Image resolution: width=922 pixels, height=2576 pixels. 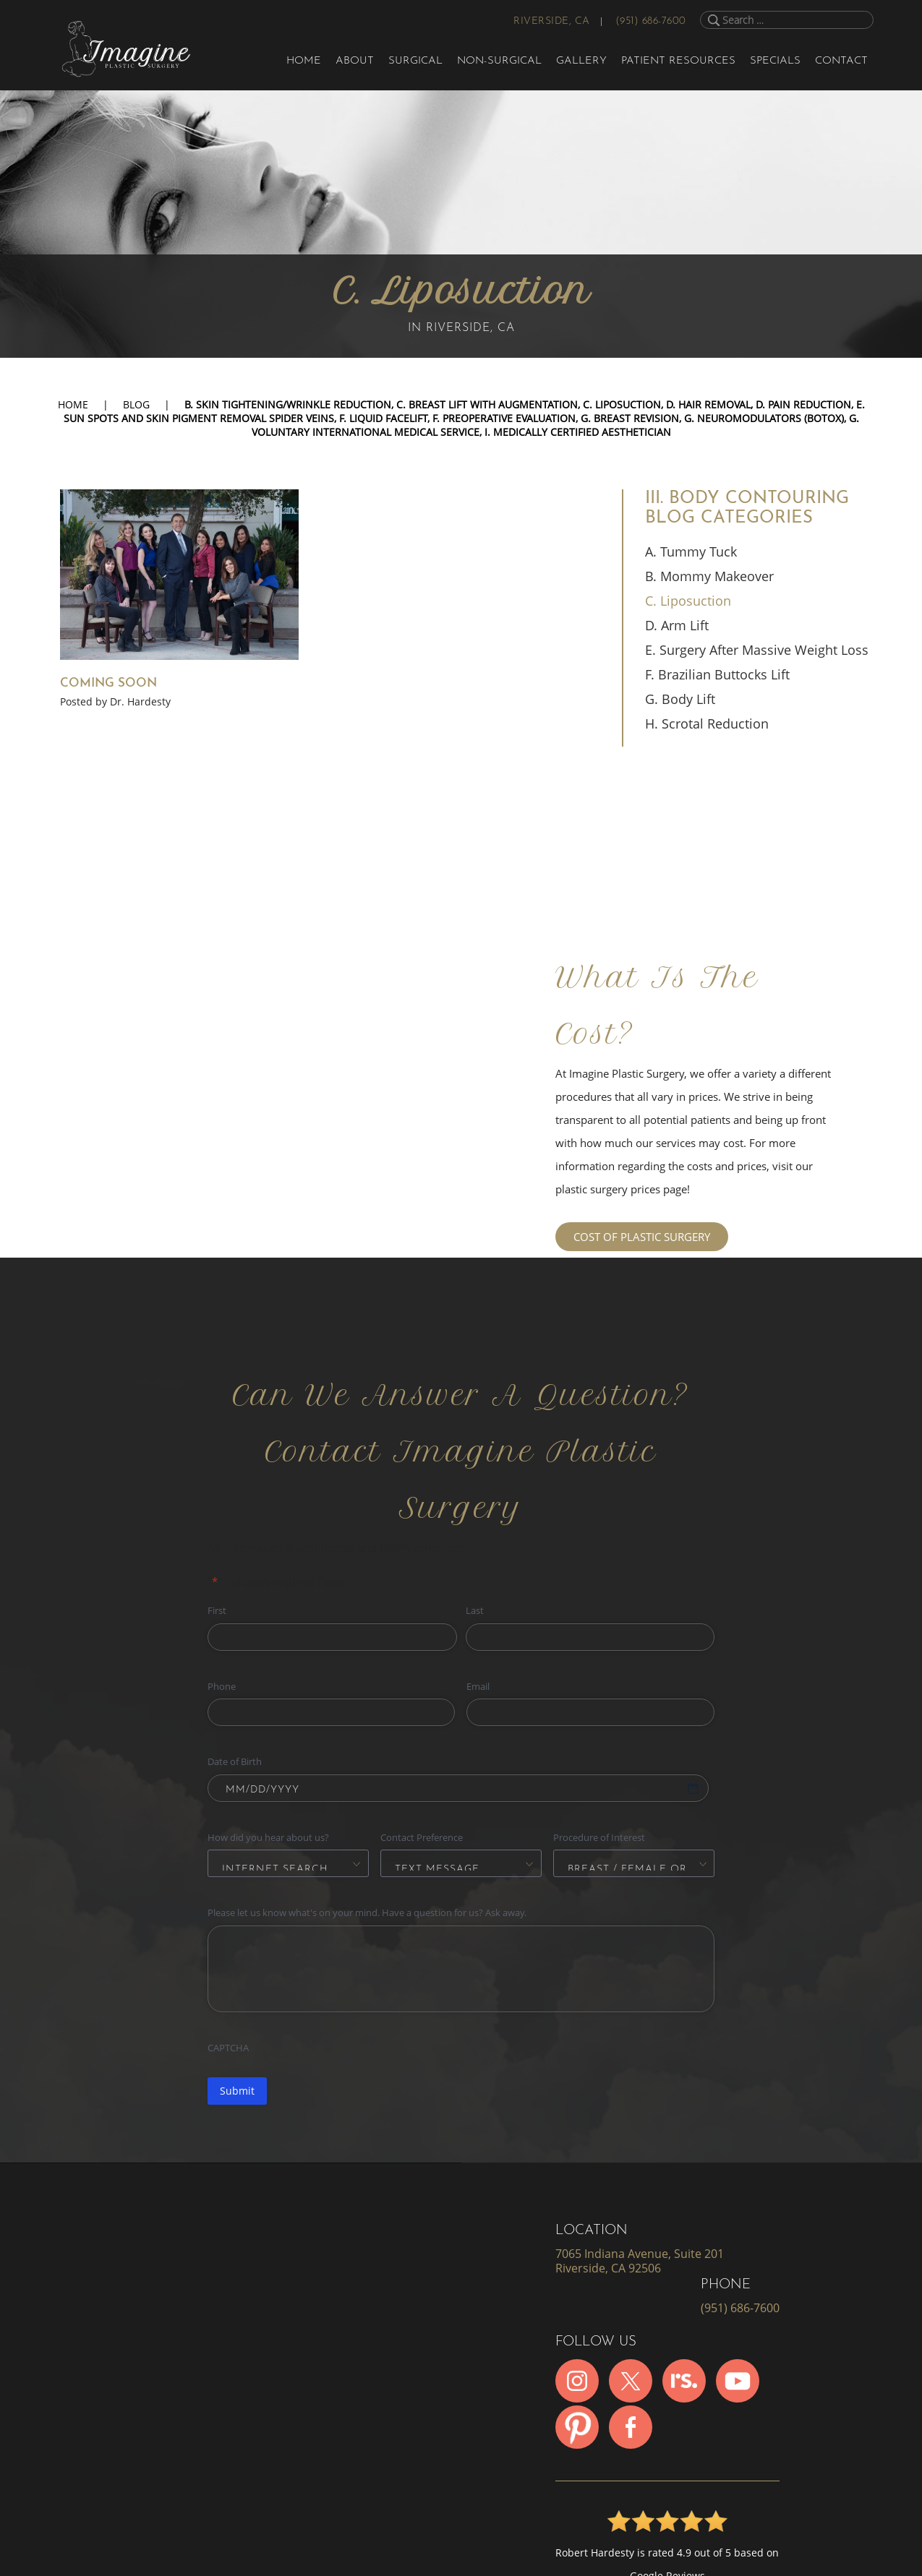 I want to click on (951) 686-7600, so click(x=650, y=21).